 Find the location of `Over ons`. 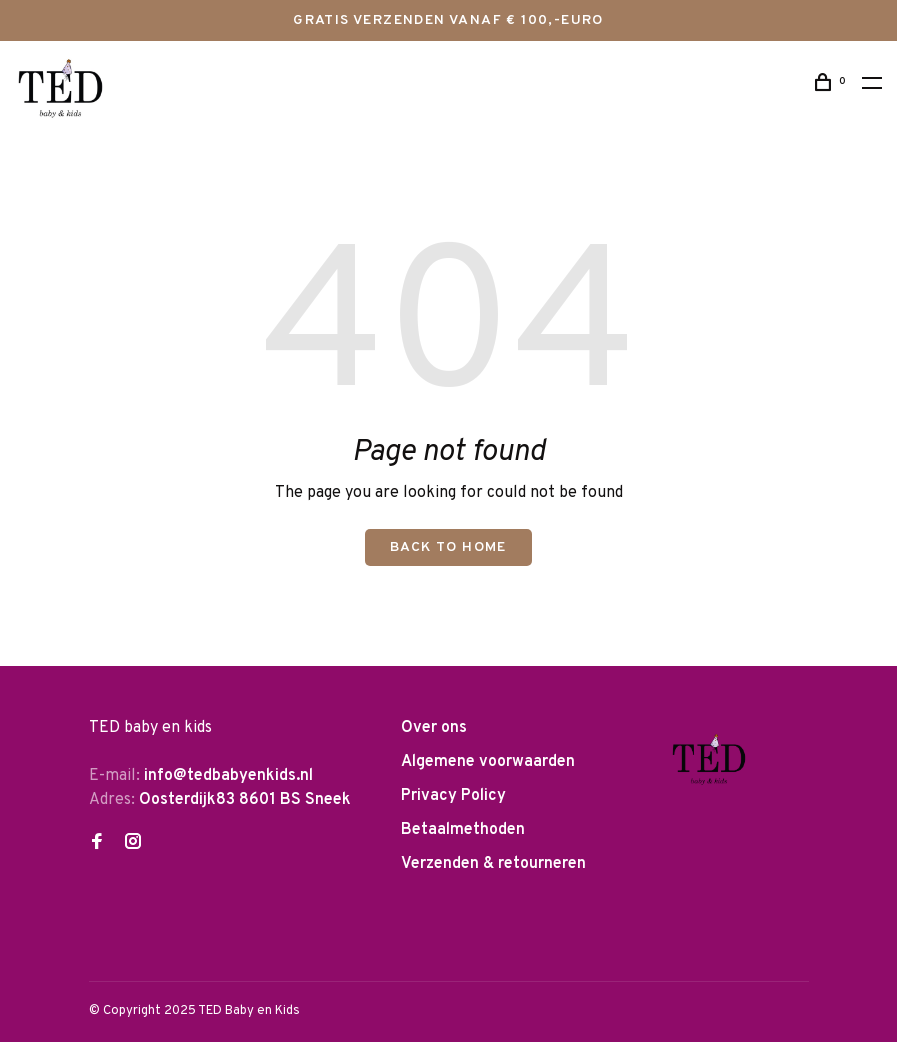

Over ons is located at coordinates (434, 728).